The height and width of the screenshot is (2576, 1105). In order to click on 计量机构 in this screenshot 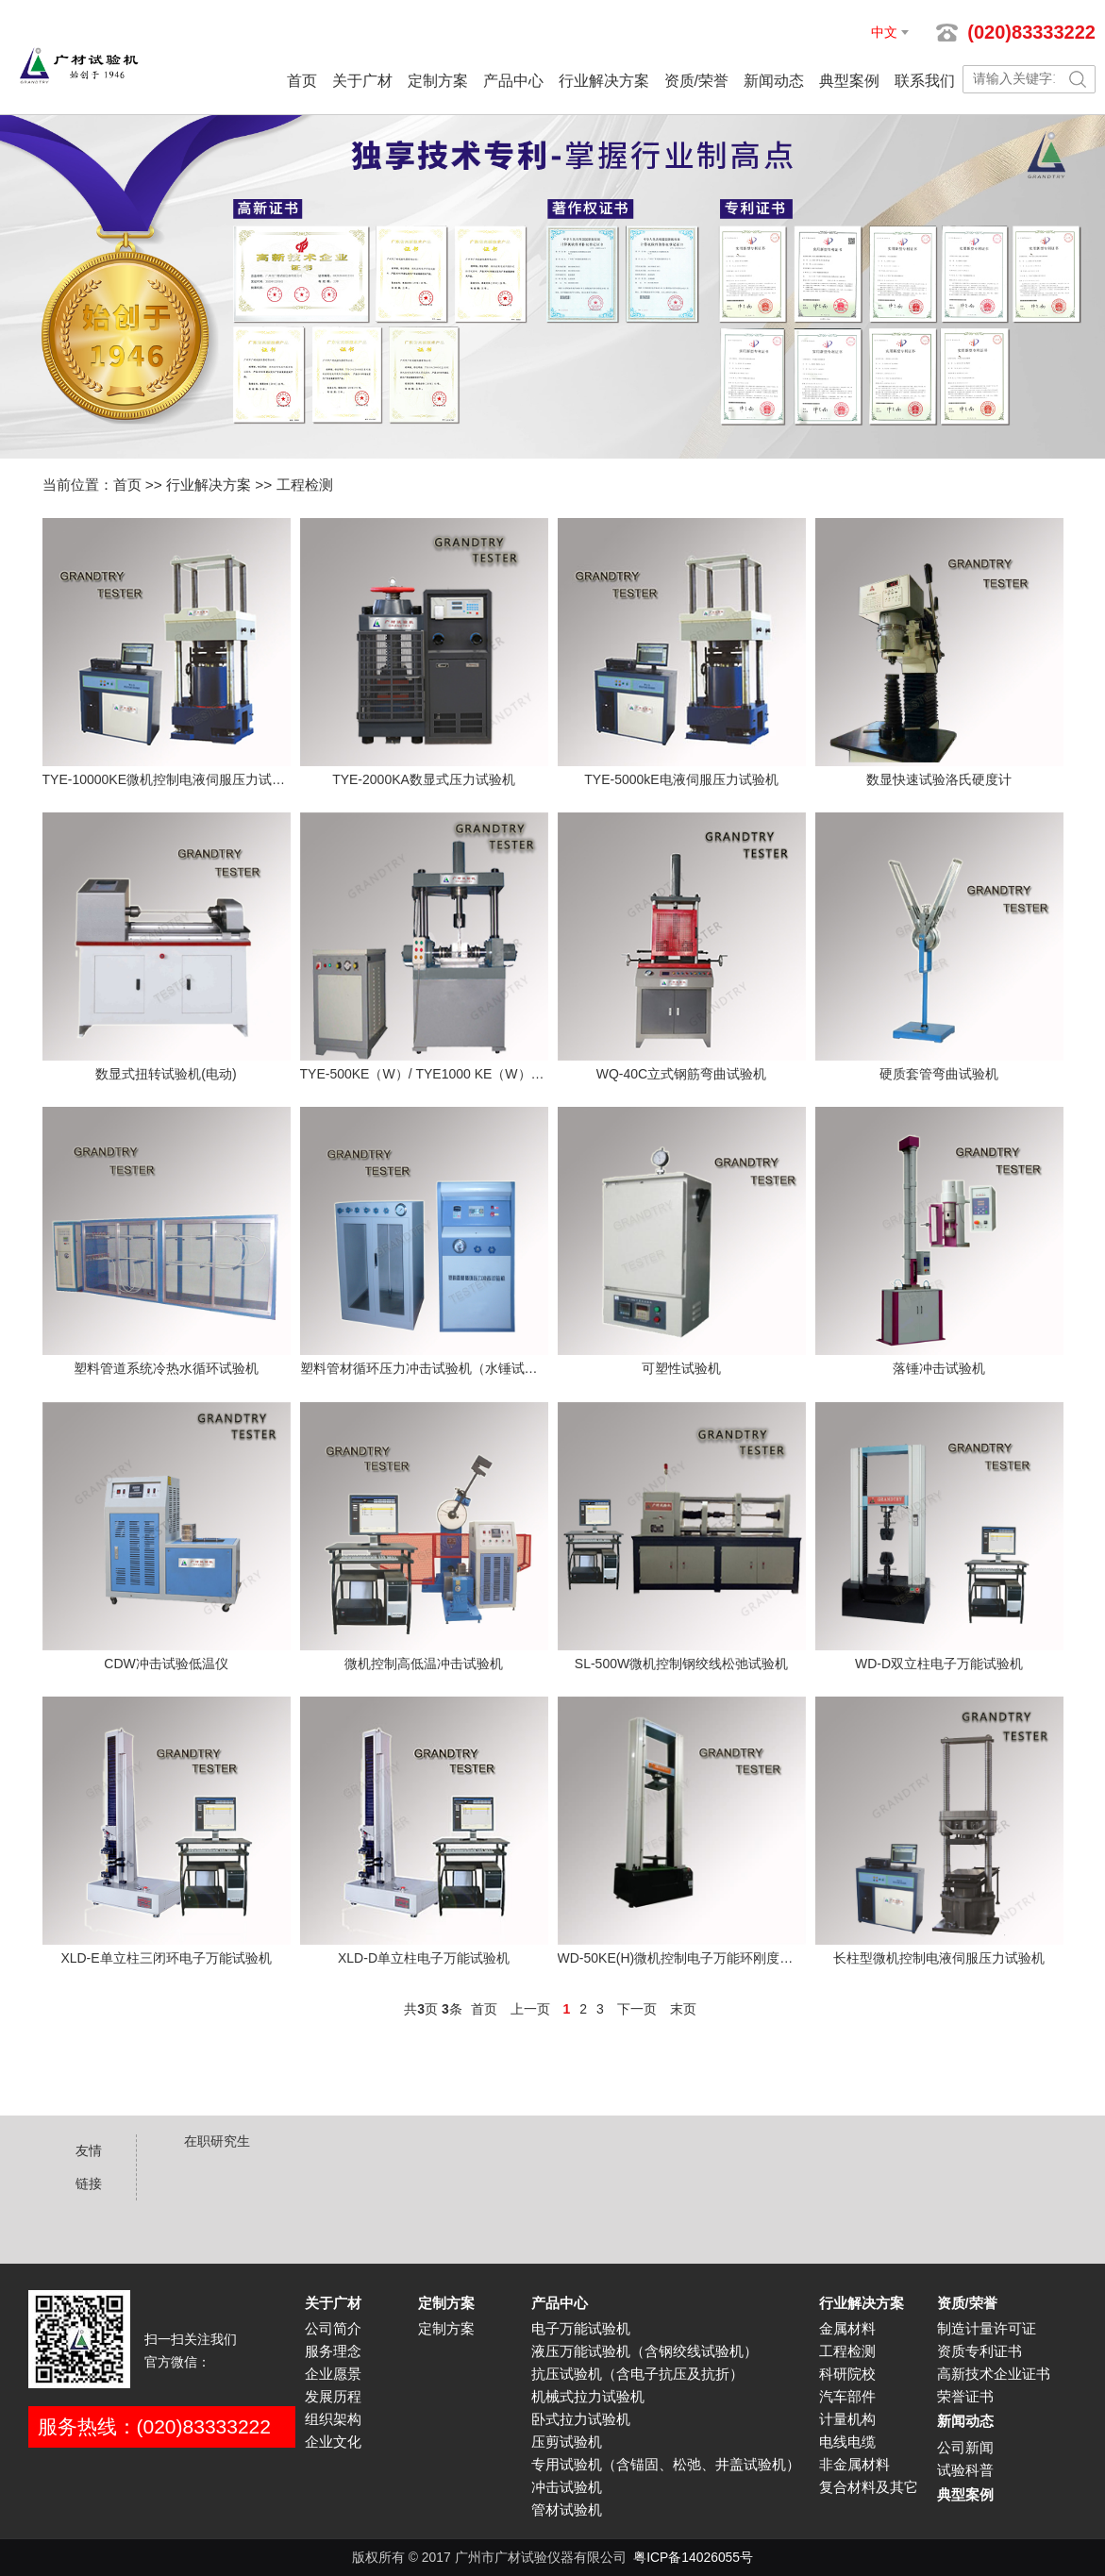, I will do `click(847, 2419)`.